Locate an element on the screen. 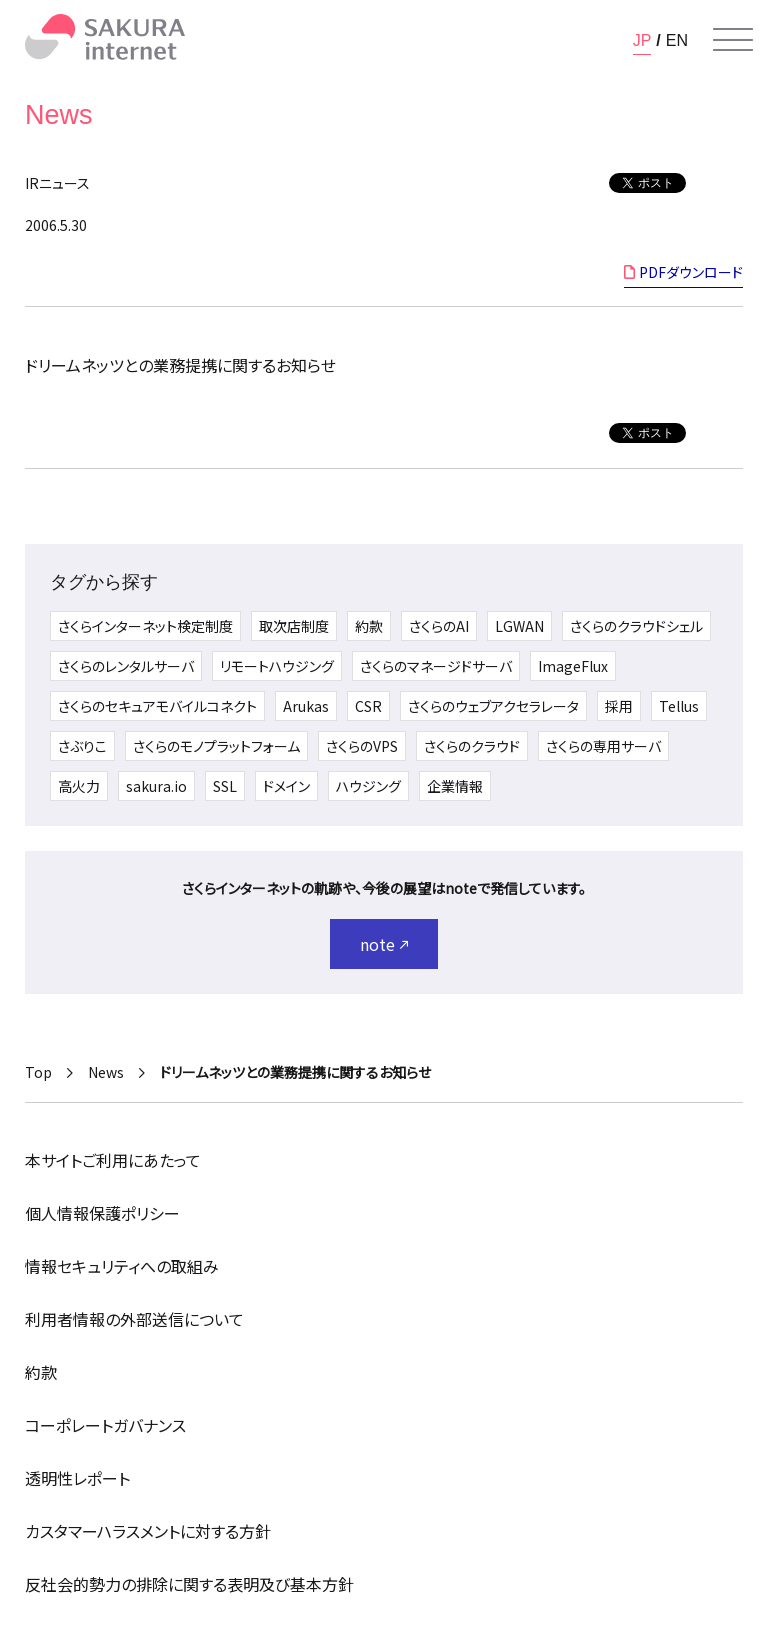 The width and height of the screenshot is (768, 1640). PDFダウンロード is located at coordinates (691, 272).